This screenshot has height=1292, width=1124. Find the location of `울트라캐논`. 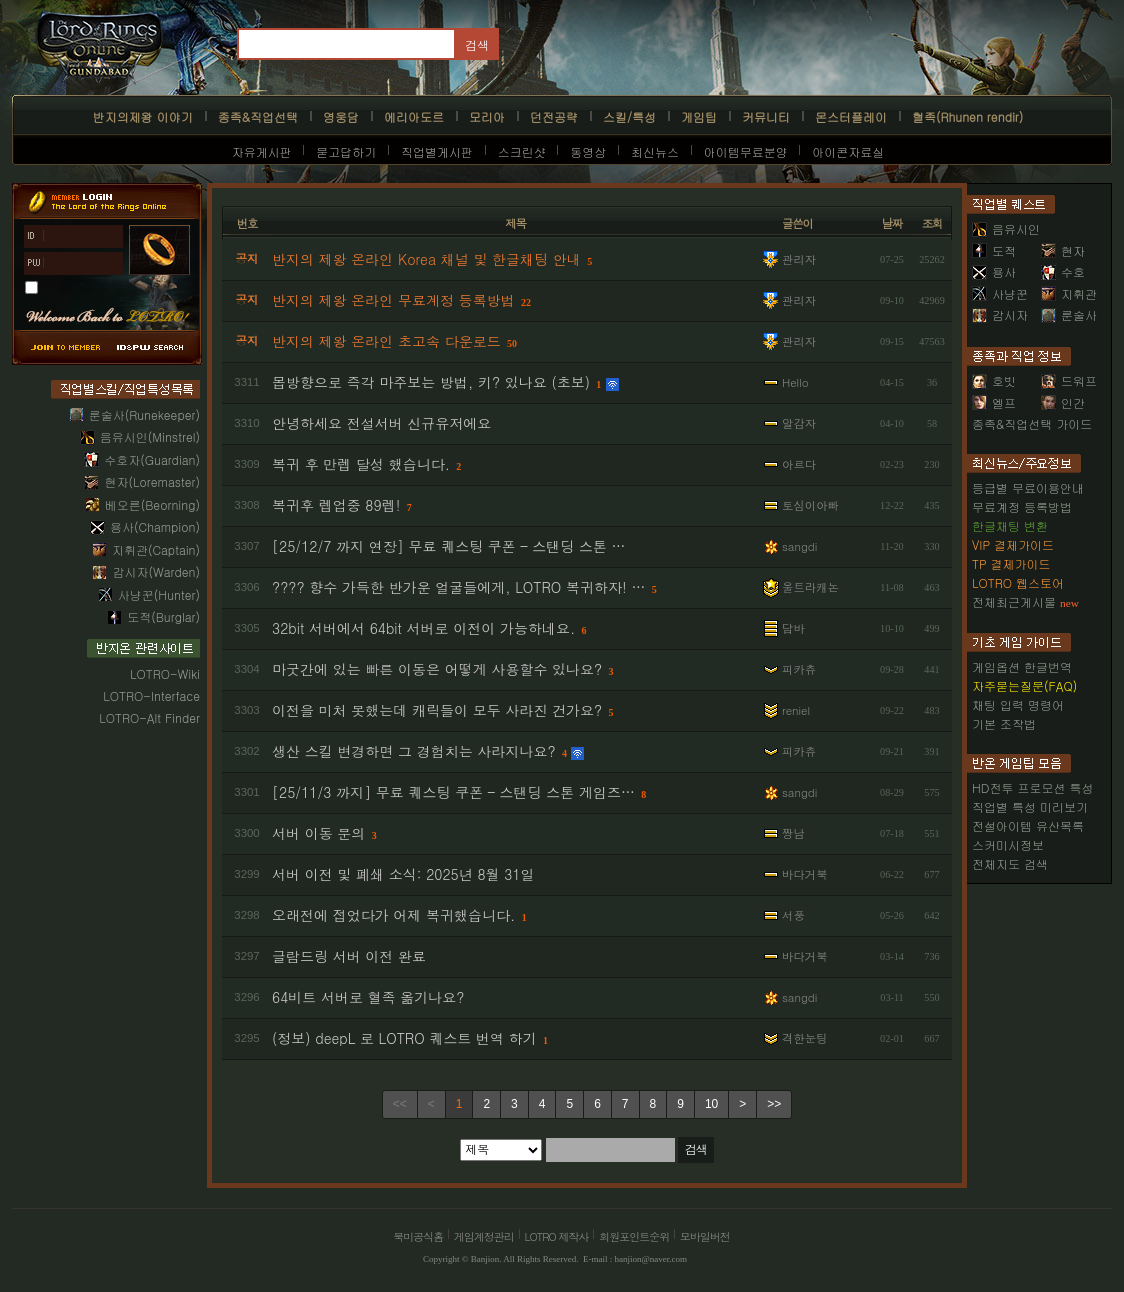

울트라캐논 is located at coordinates (810, 587).